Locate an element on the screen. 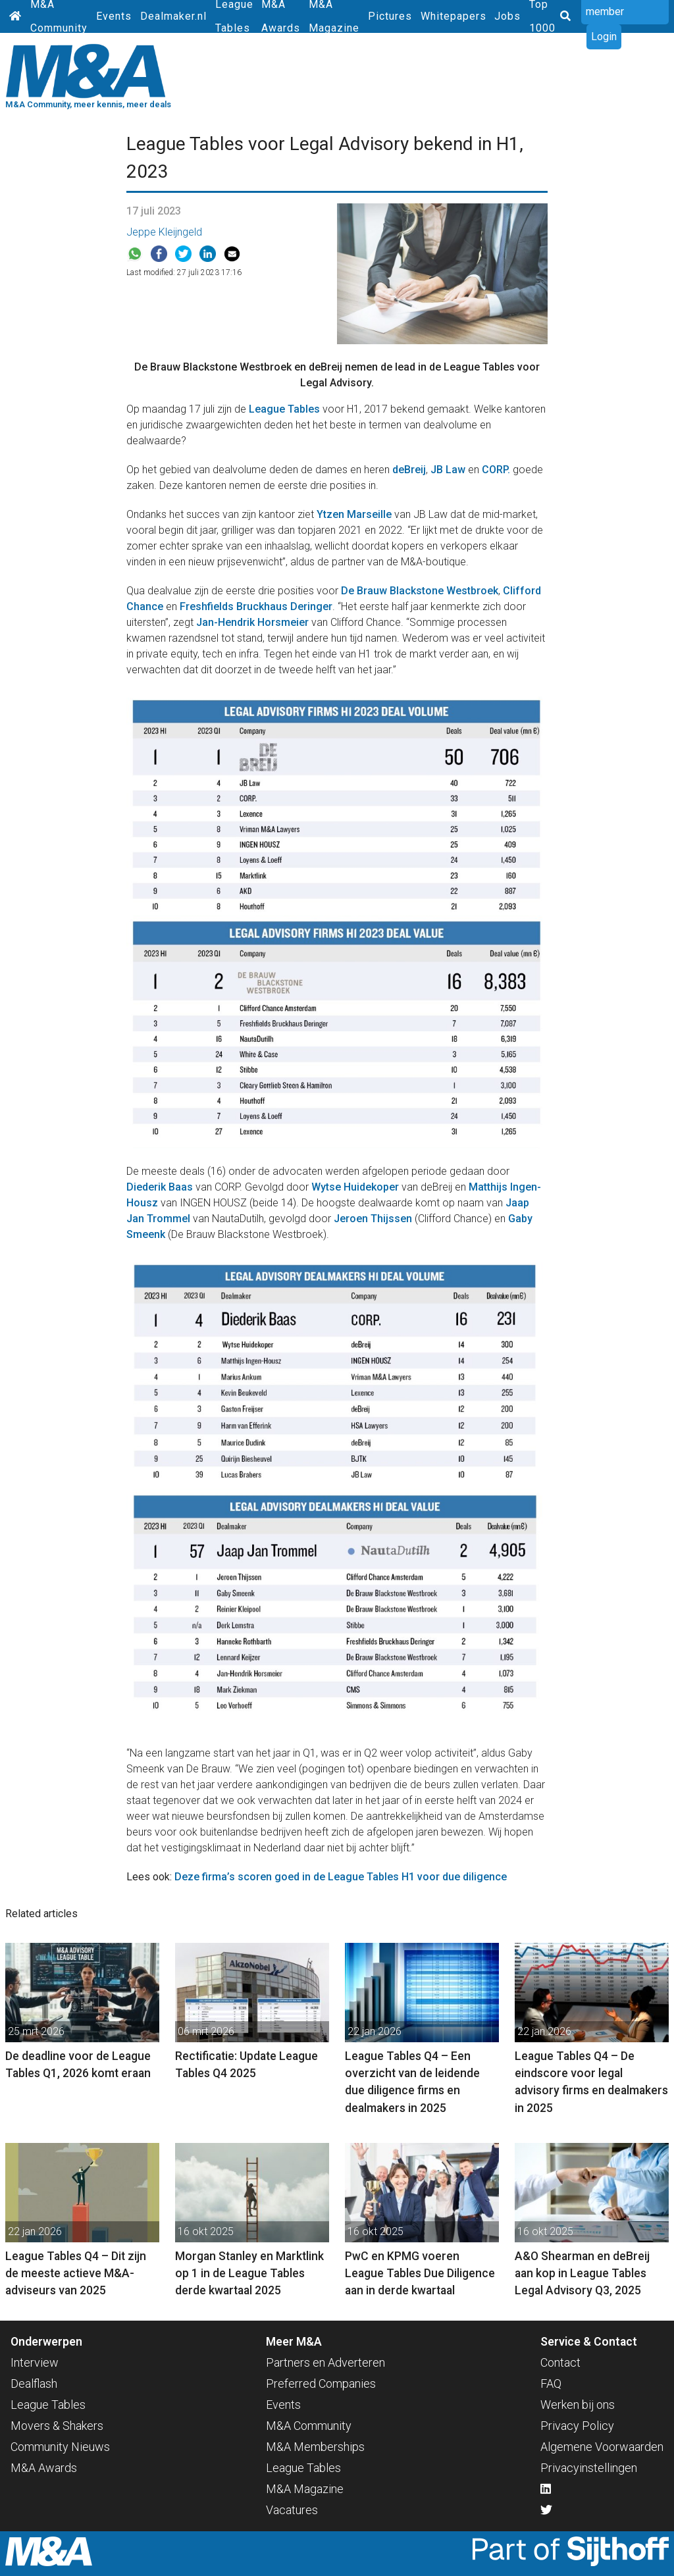 The image size is (674, 2576). Privacy Policy is located at coordinates (577, 2426).